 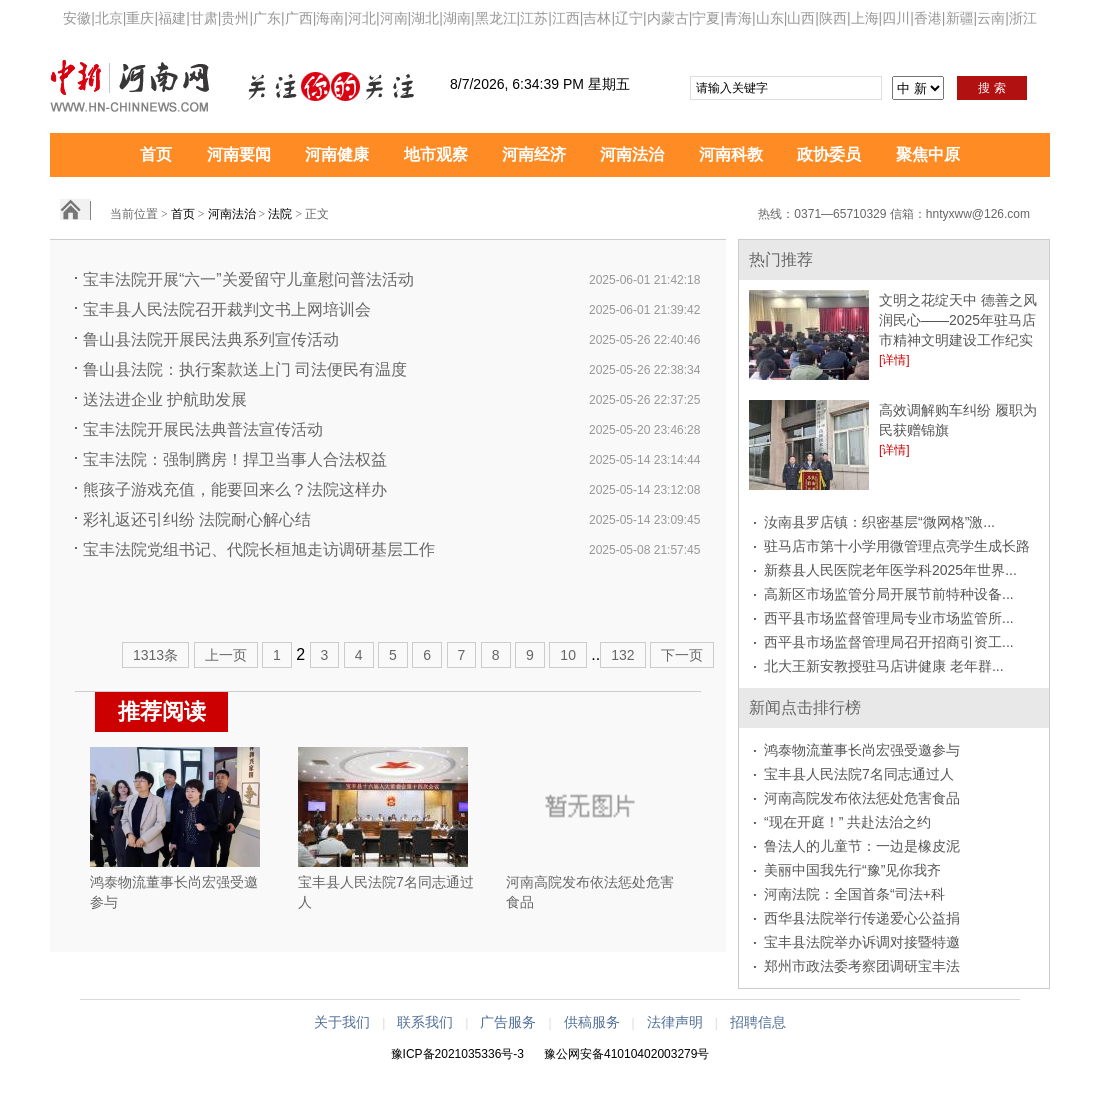 I want to click on 关于我们, so click(x=342, y=1022).